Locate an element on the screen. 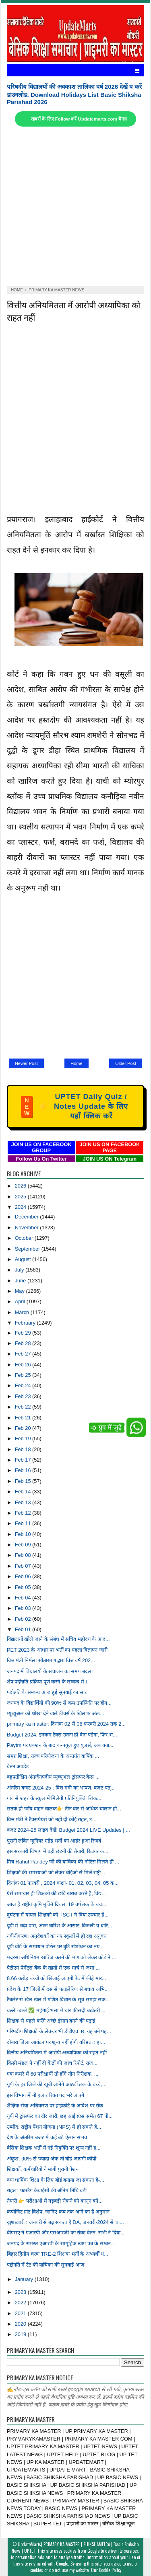 The width and height of the screenshot is (151, 2576). बेसिक शिक्षक भर्ती में नई नियुक्ति पर शून्य नहीं ह... is located at coordinates (54, 2148).